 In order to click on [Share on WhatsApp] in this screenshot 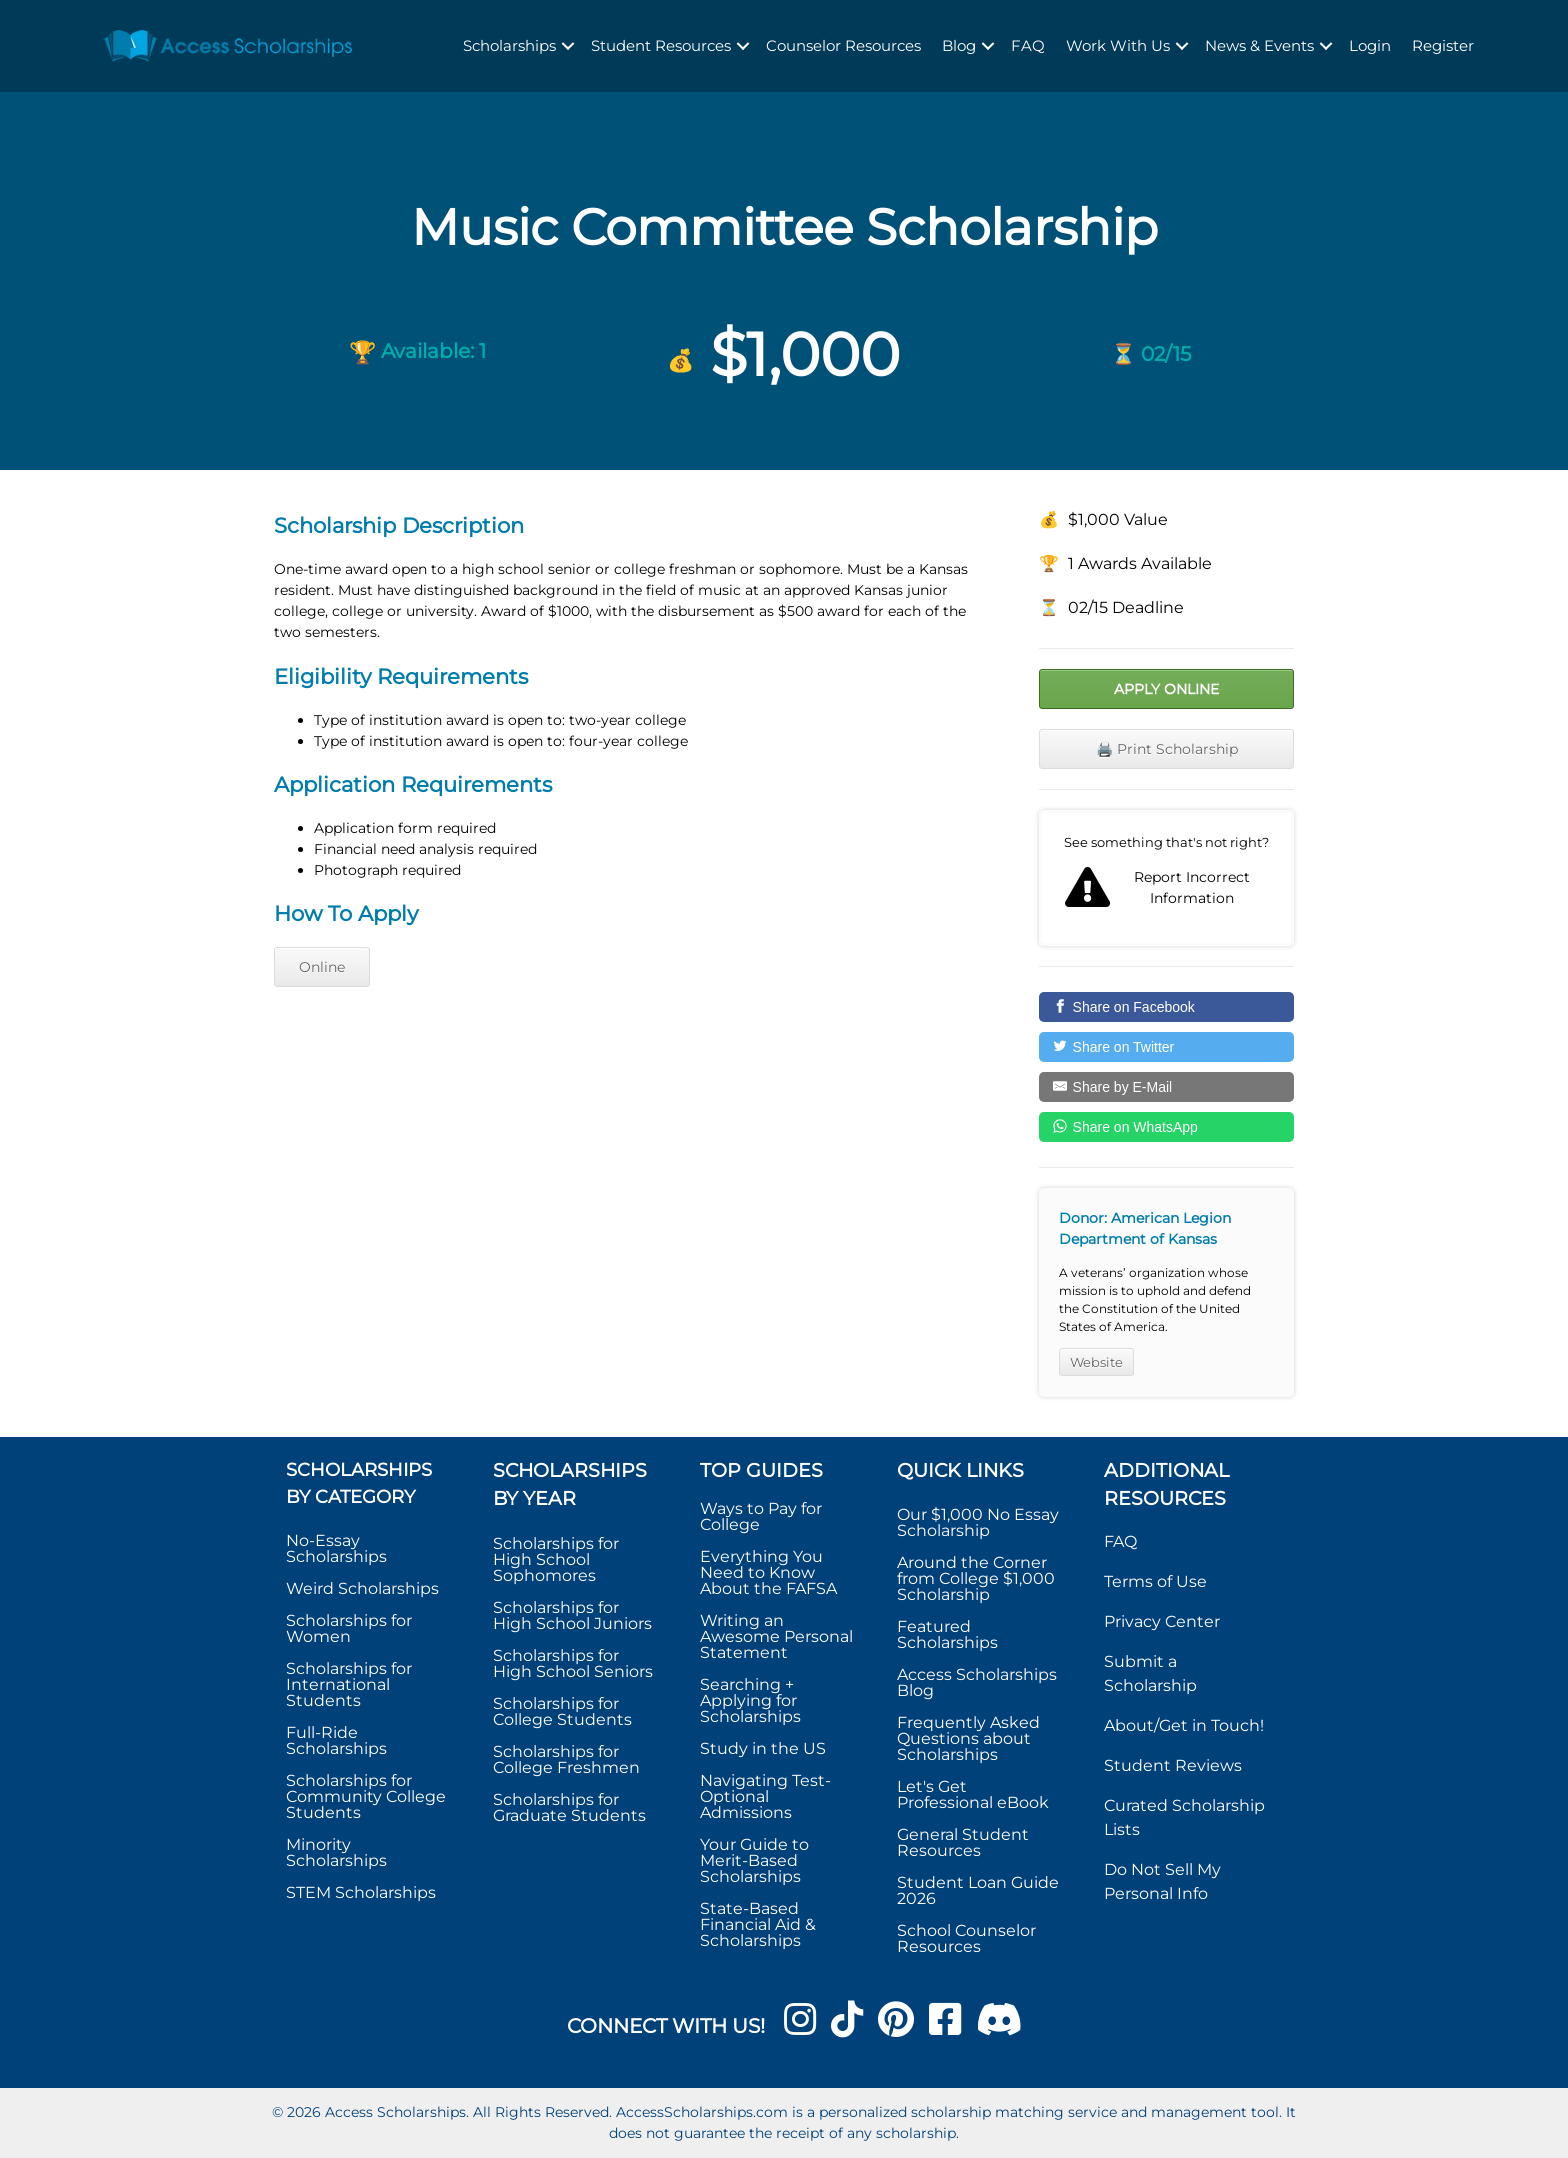, I will do `click(1166, 1127)`.